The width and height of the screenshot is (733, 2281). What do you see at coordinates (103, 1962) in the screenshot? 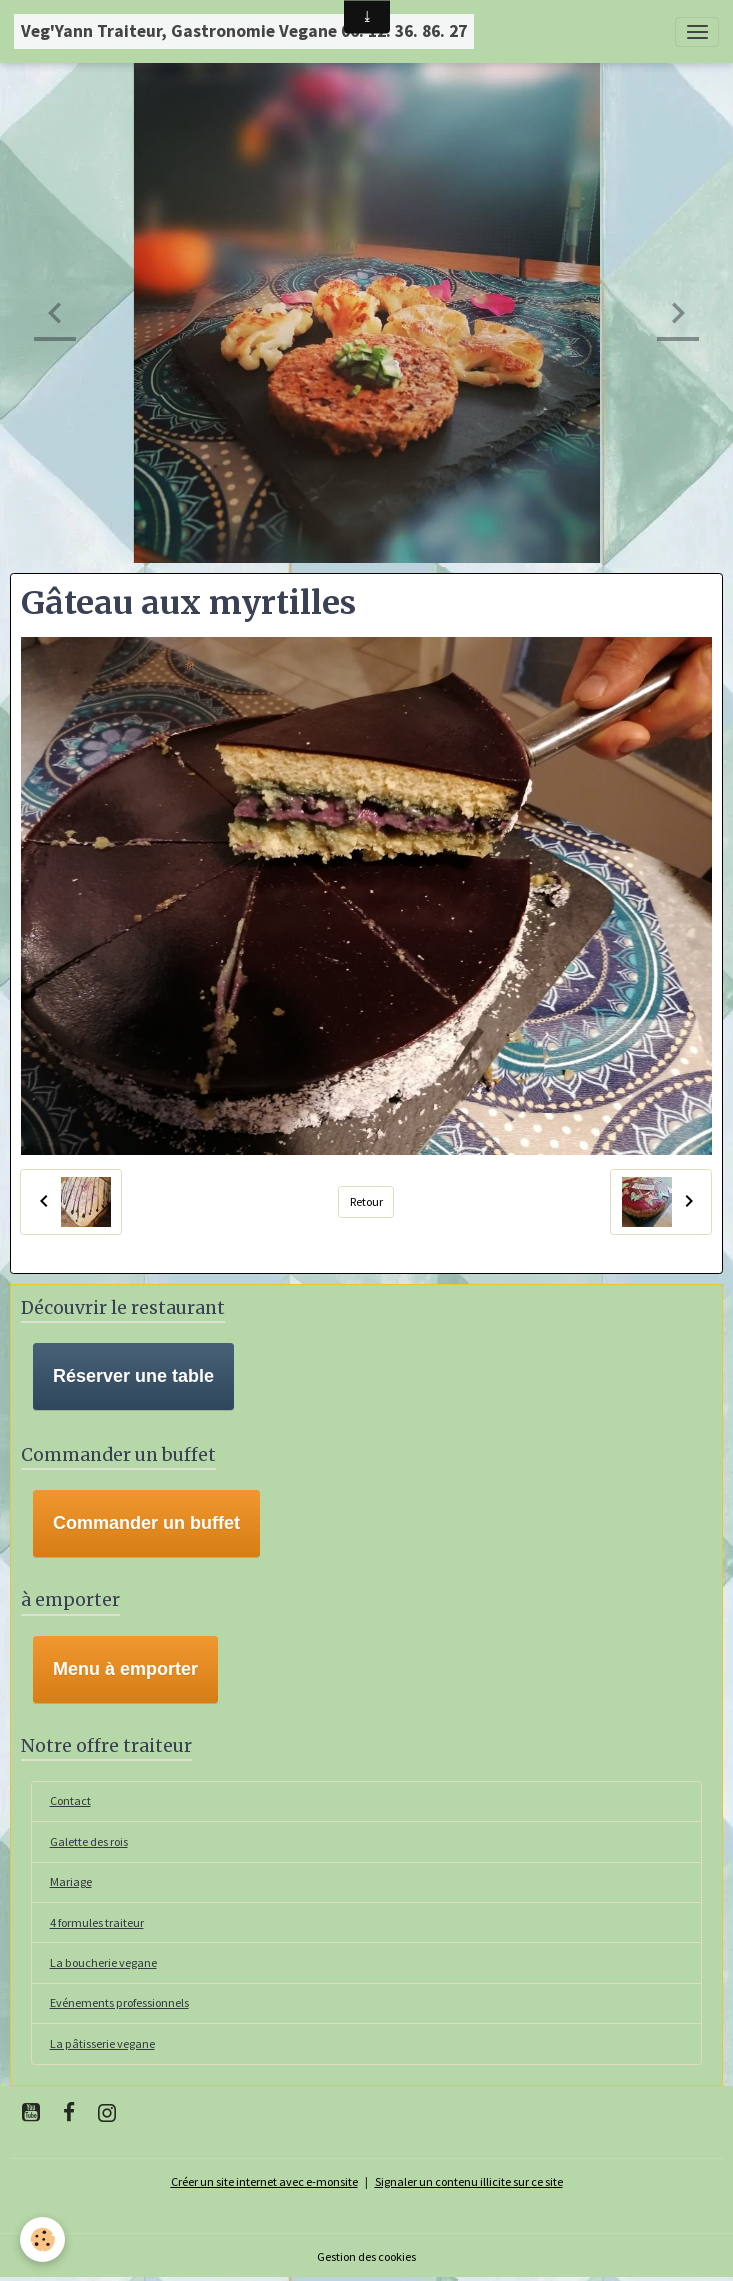
I see `La boucherie vegane` at bounding box center [103, 1962].